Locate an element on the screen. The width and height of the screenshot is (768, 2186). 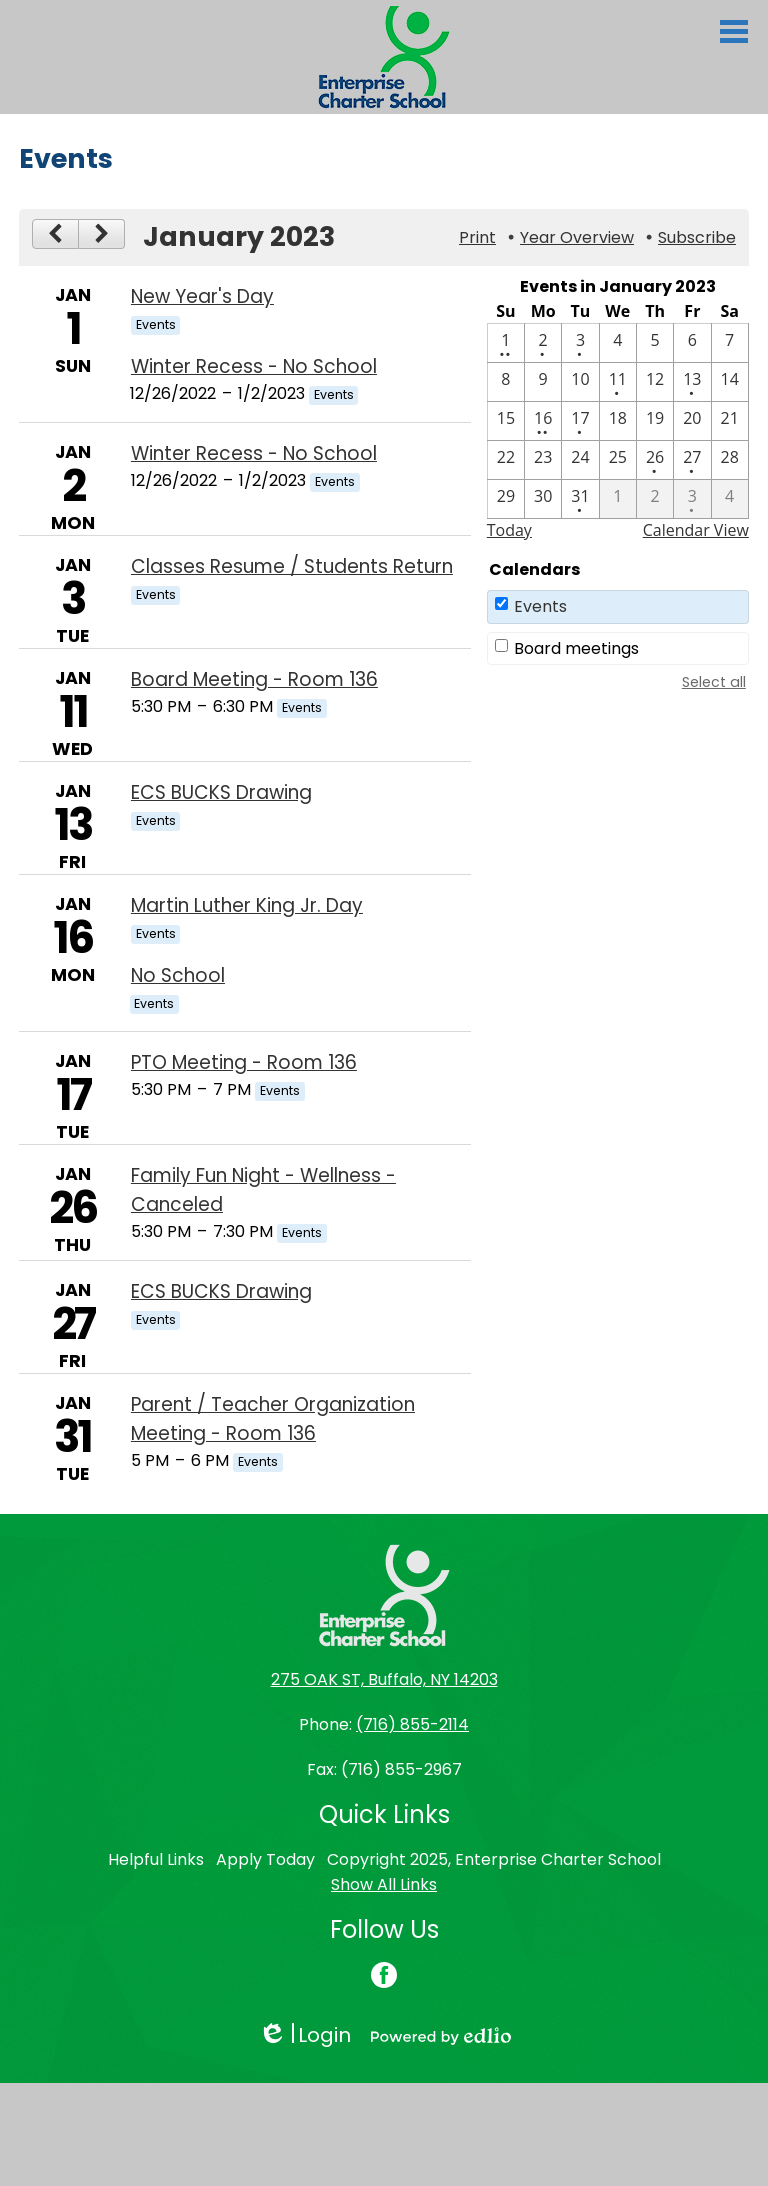
Show All Links is located at coordinates (384, 1884).